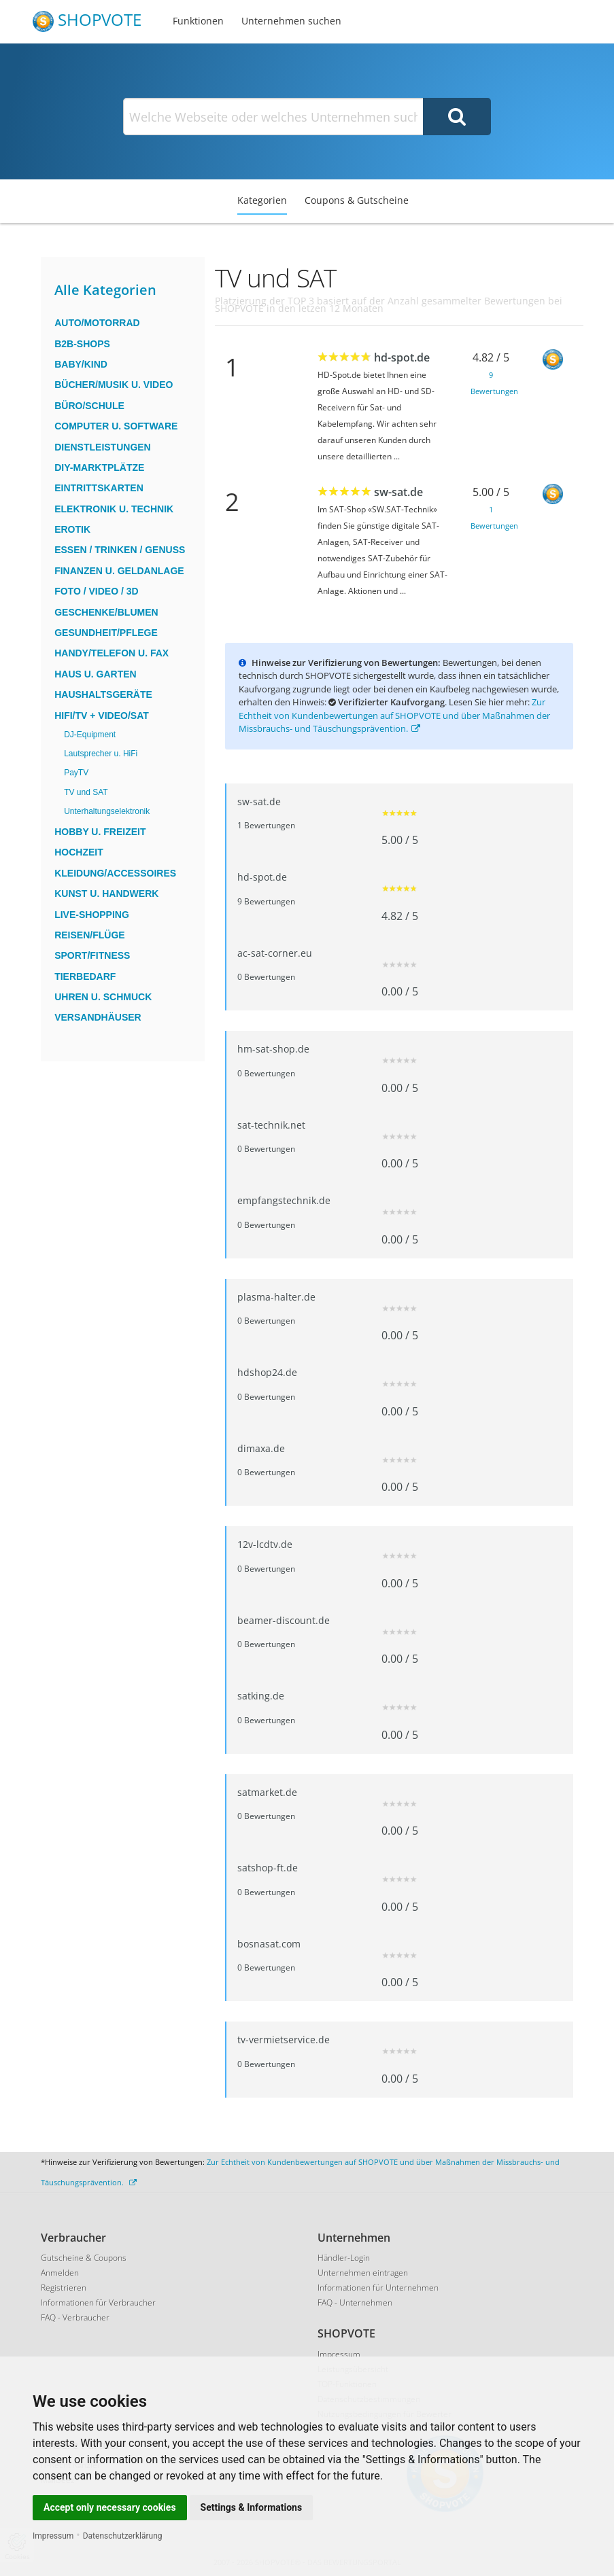 The height and width of the screenshot is (2576, 614). What do you see at coordinates (99, 467) in the screenshot?
I see `DIY-Marktplätze` at bounding box center [99, 467].